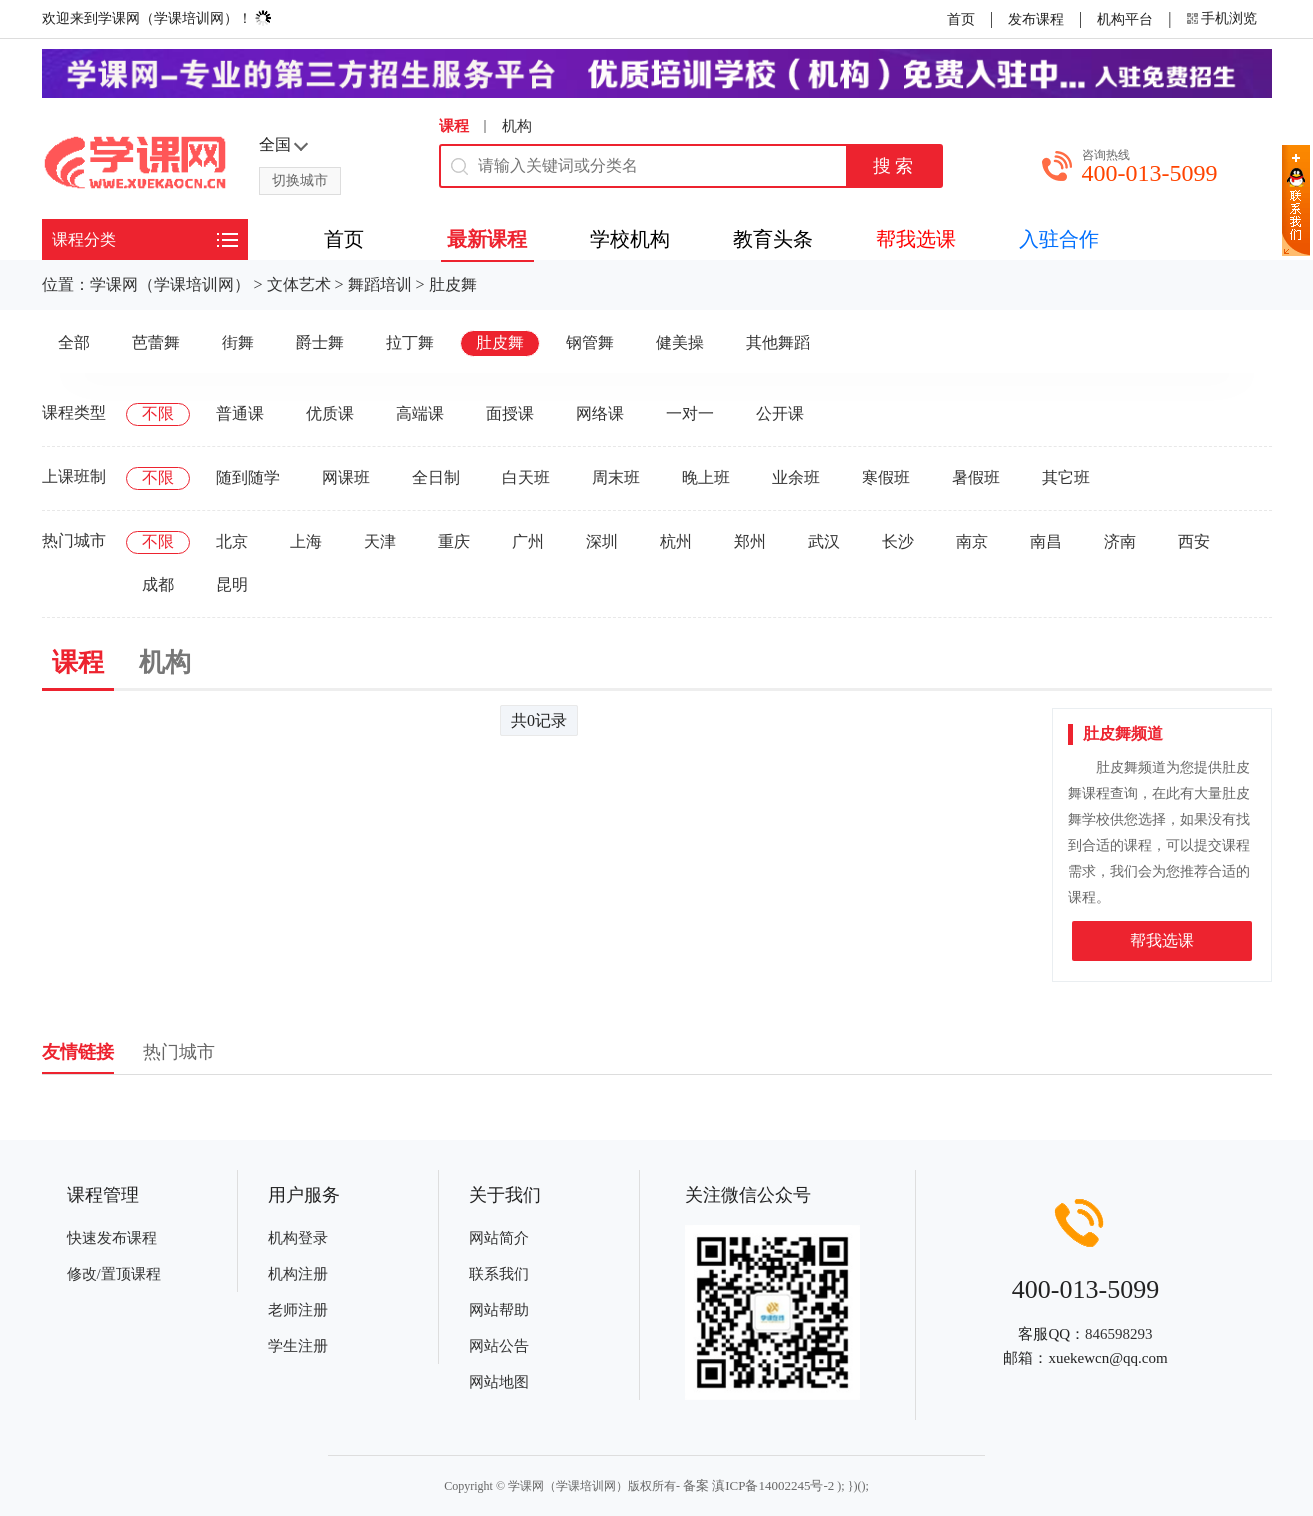 The width and height of the screenshot is (1313, 1516). What do you see at coordinates (602, 541) in the screenshot?
I see `深圳` at bounding box center [602, 541].